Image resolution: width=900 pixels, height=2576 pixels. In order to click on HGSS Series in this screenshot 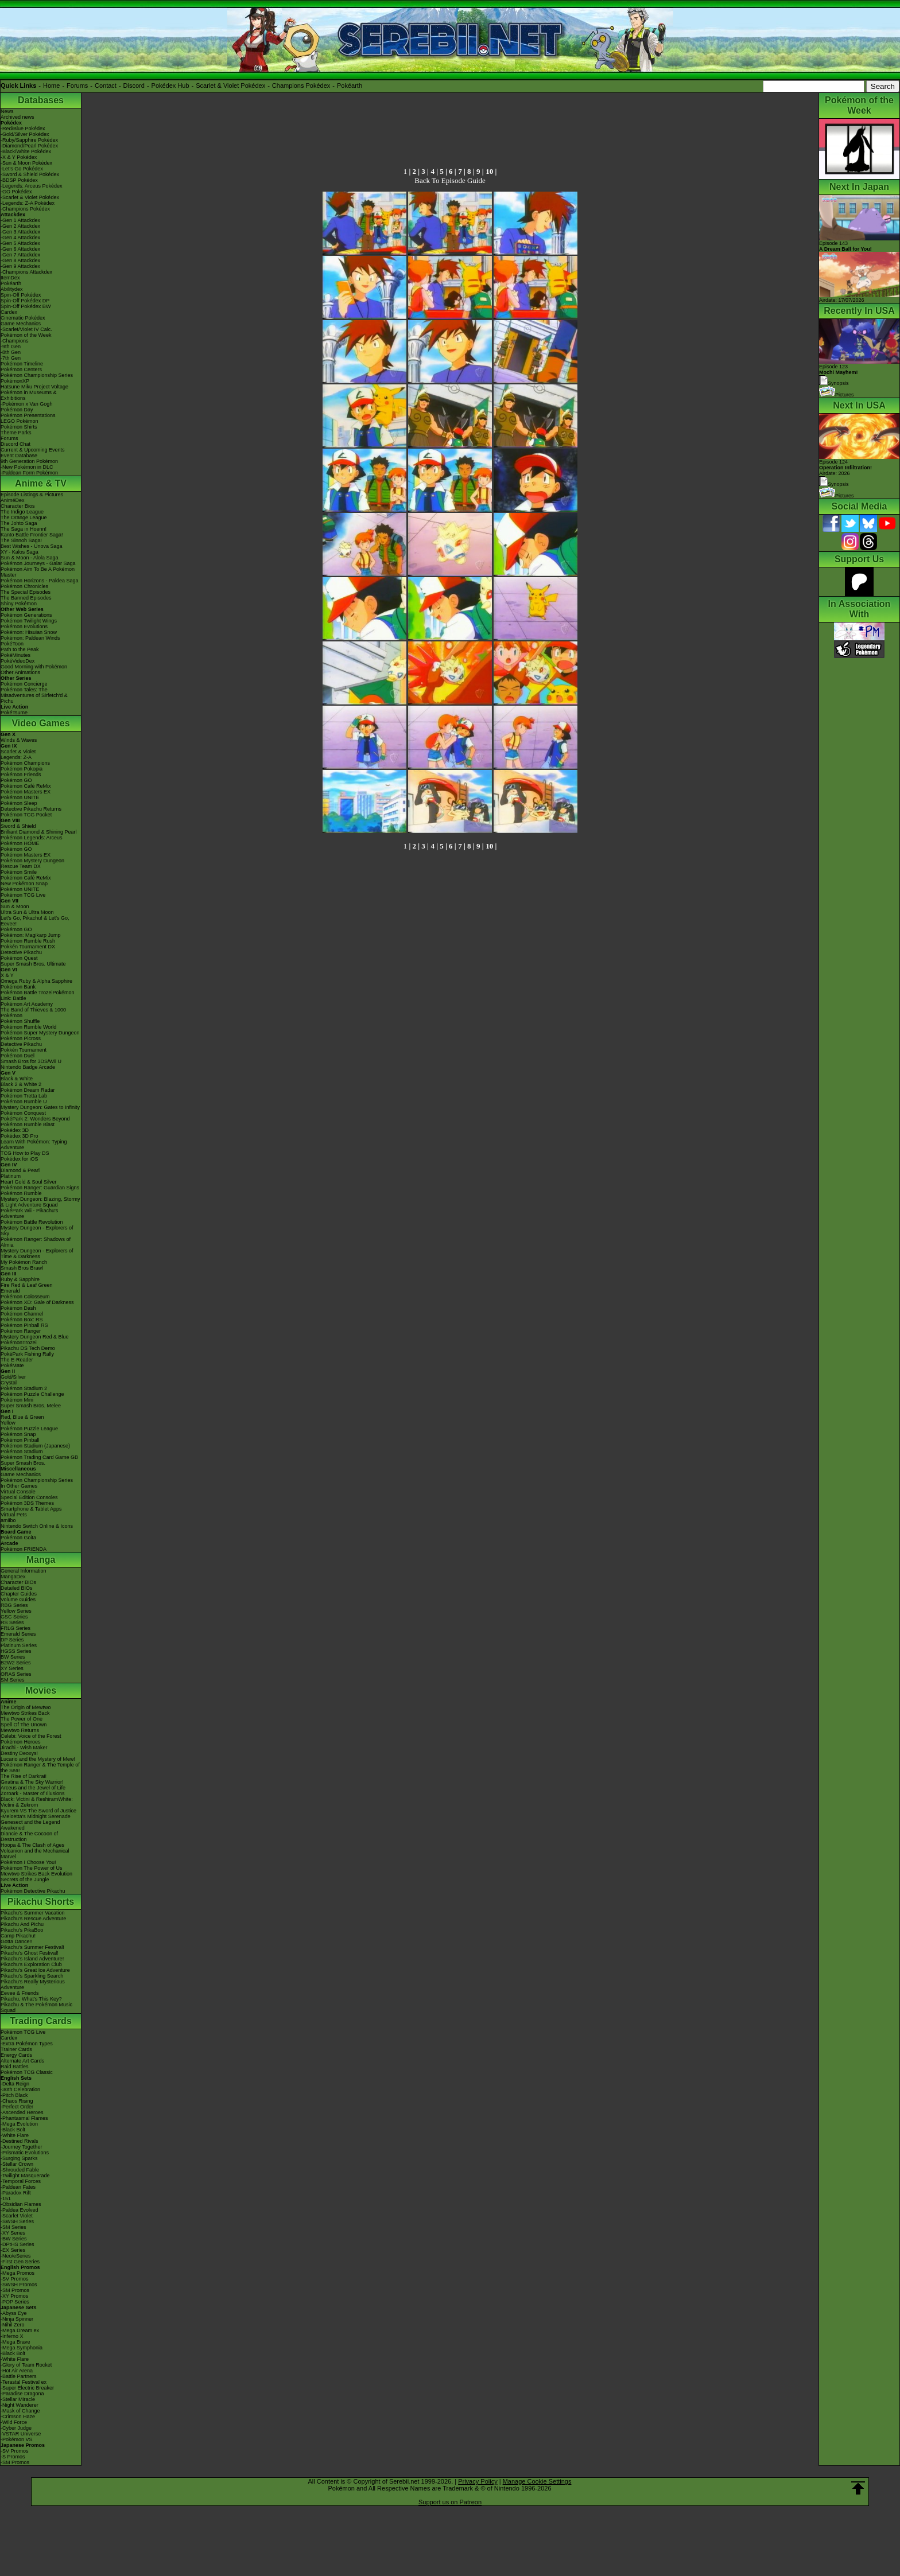, I will do `click(16, 1651)`.